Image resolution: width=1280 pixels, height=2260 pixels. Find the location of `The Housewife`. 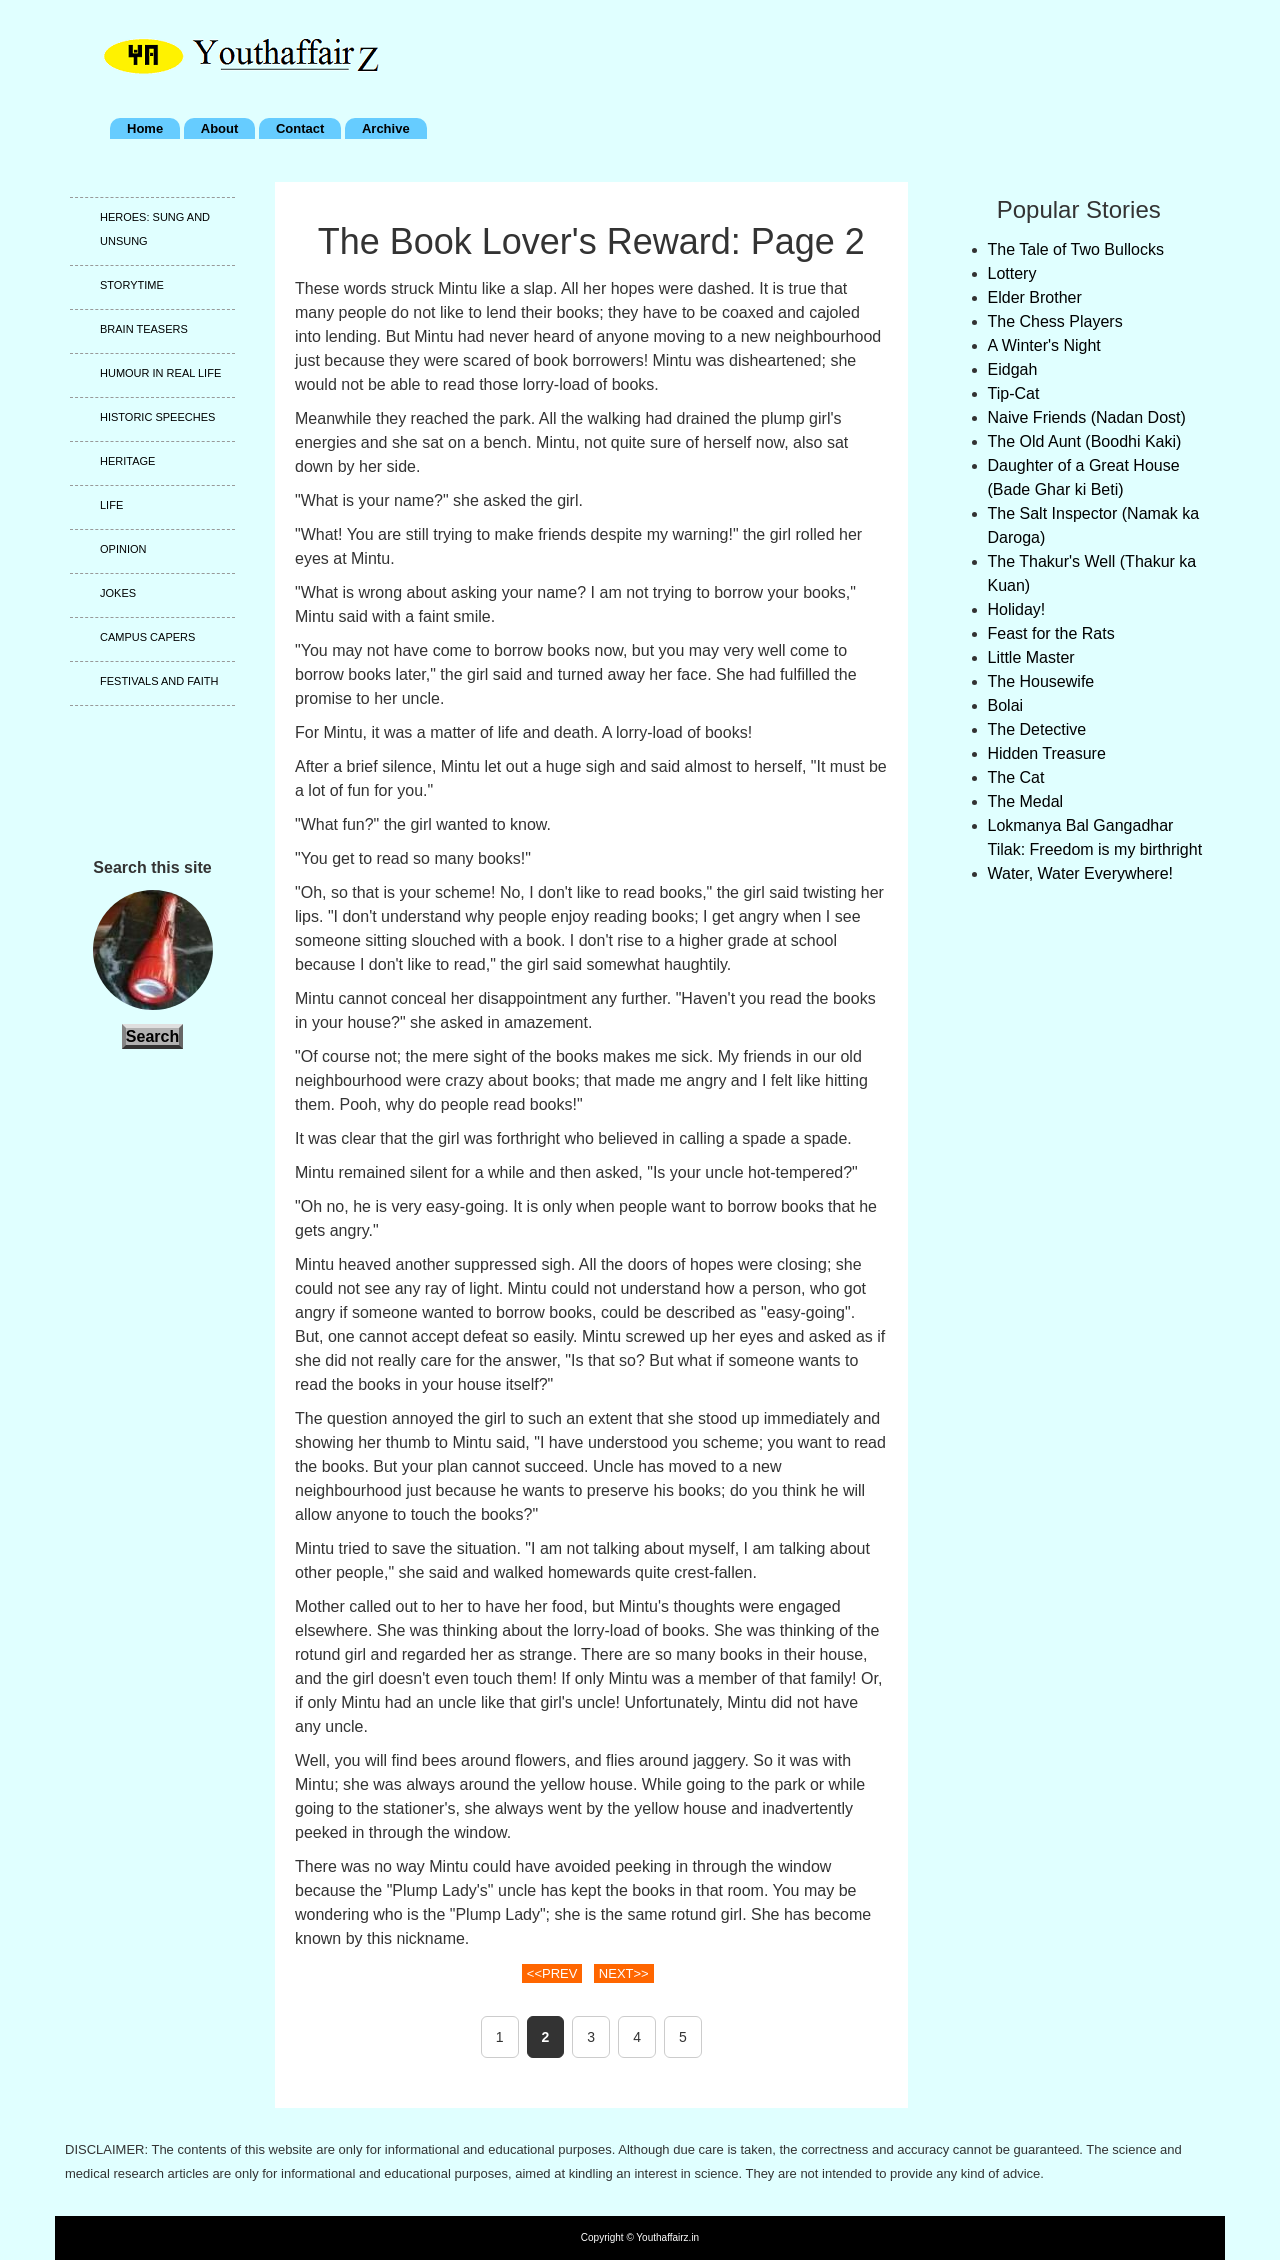

The Housewife is located at coordinates (1041, 681).